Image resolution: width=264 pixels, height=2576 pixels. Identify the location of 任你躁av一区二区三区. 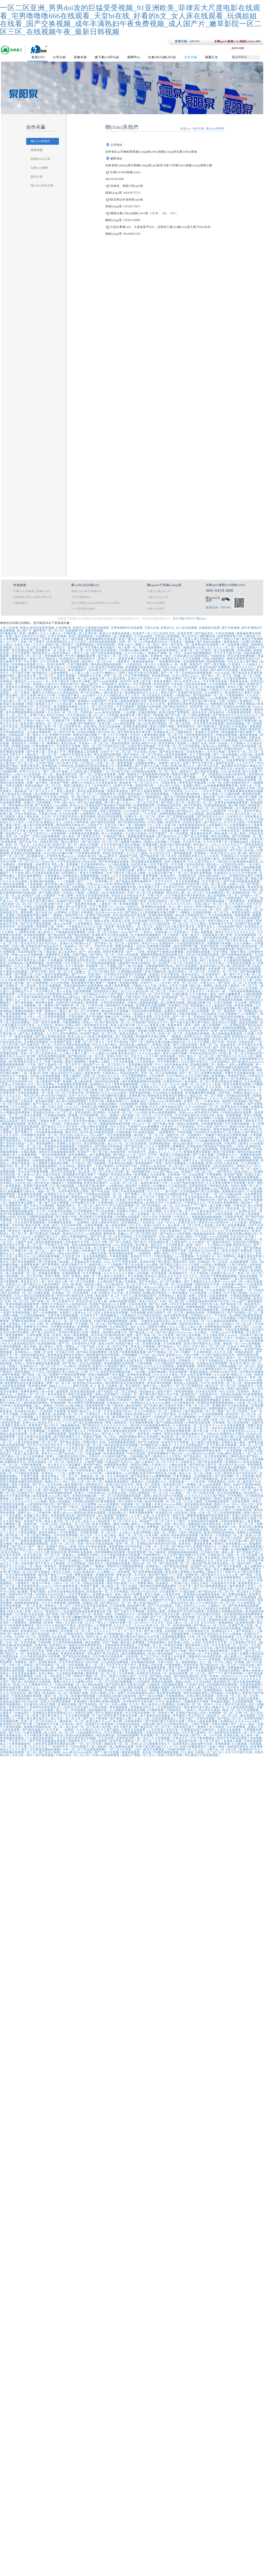
(94, 743).